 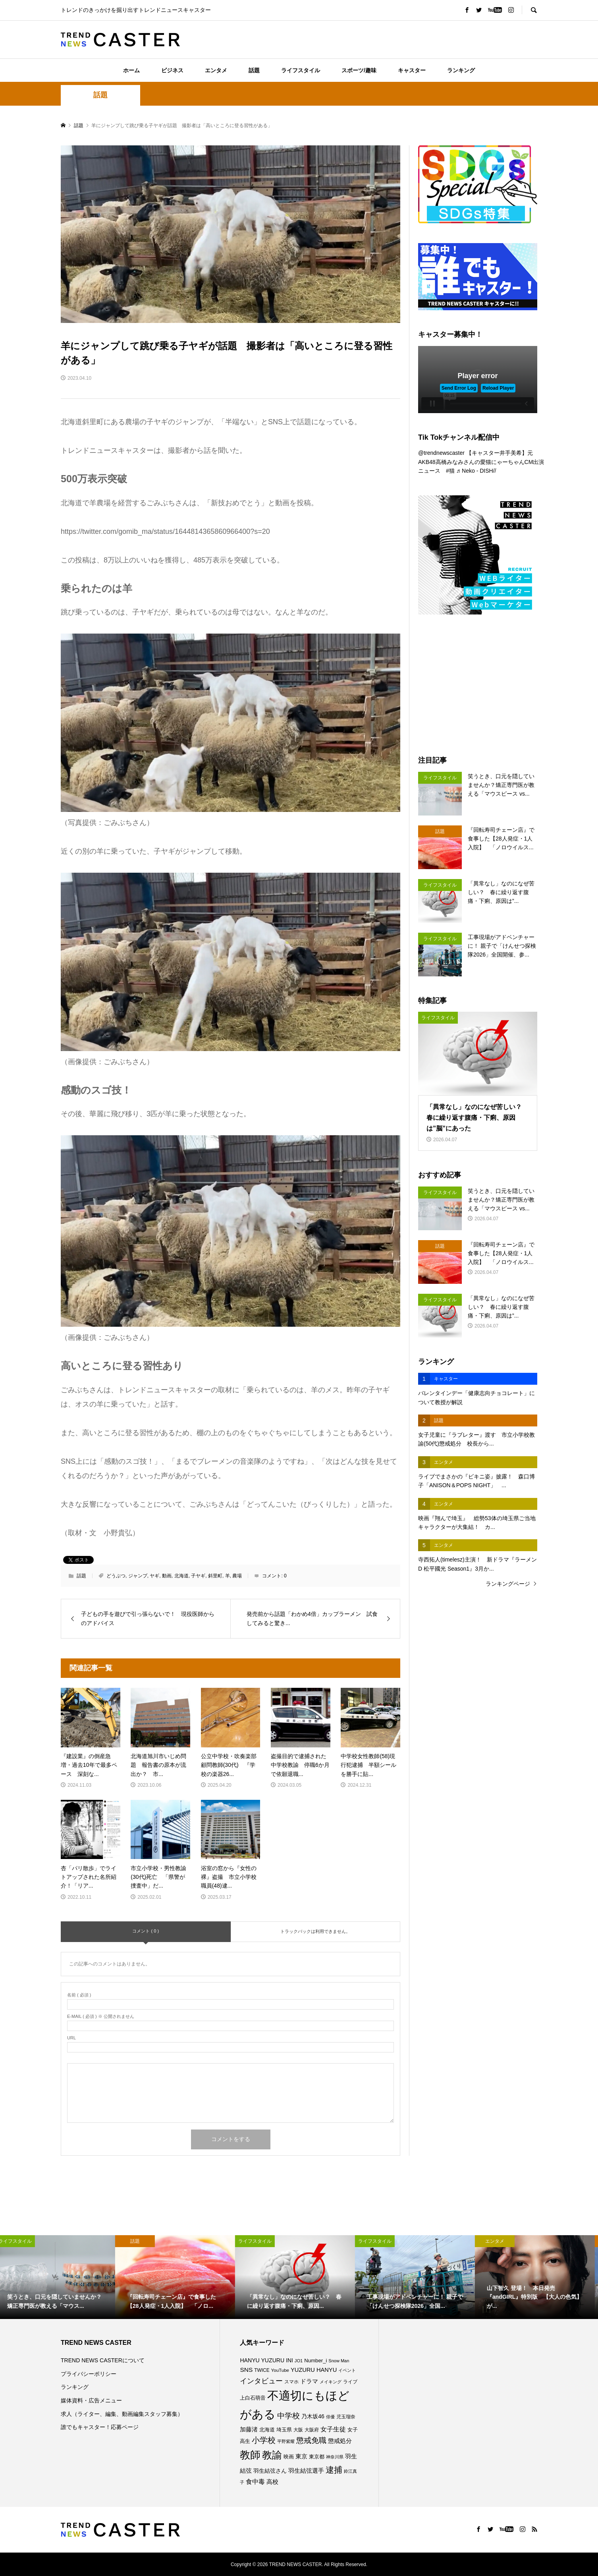 I want to click on ジャンプ, so click(x=137, y=1576).